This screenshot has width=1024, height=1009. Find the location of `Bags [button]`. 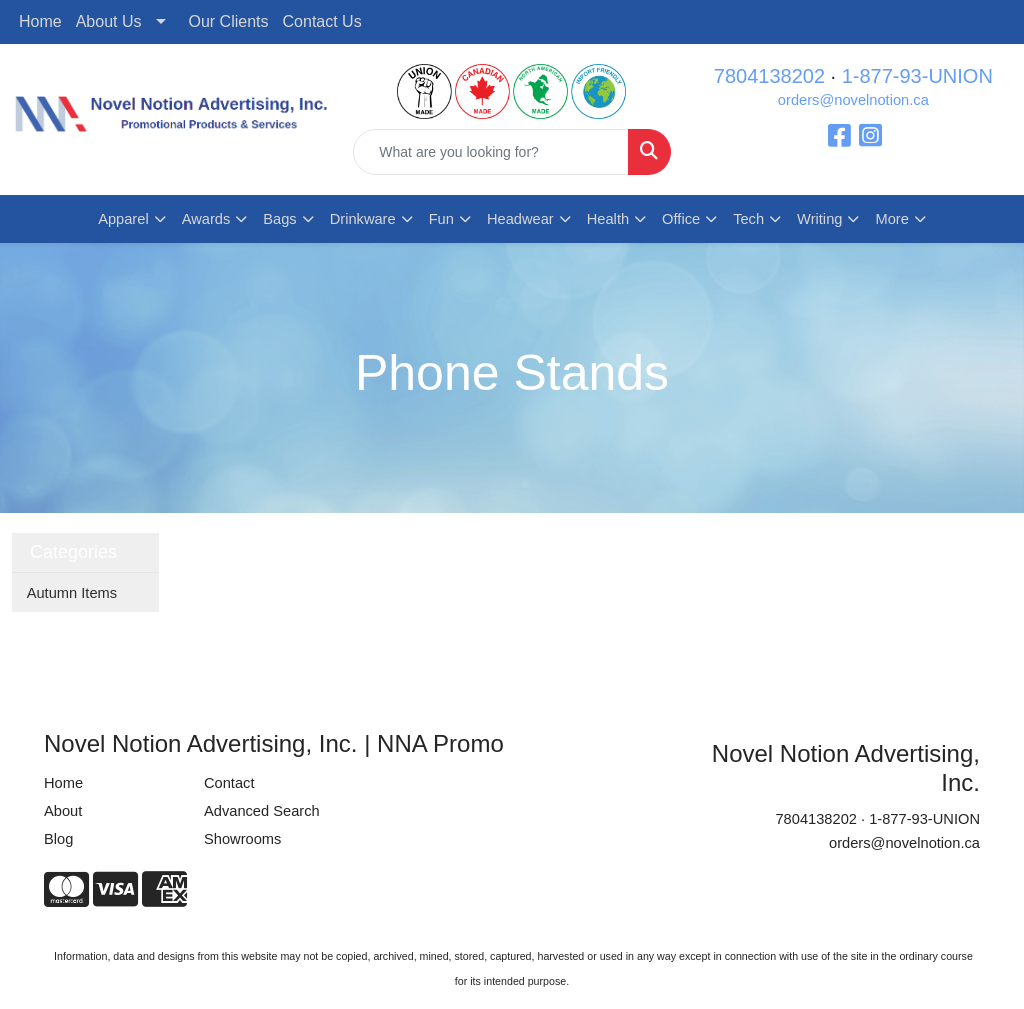

Bags [button] is located at coordinates (279, 219).